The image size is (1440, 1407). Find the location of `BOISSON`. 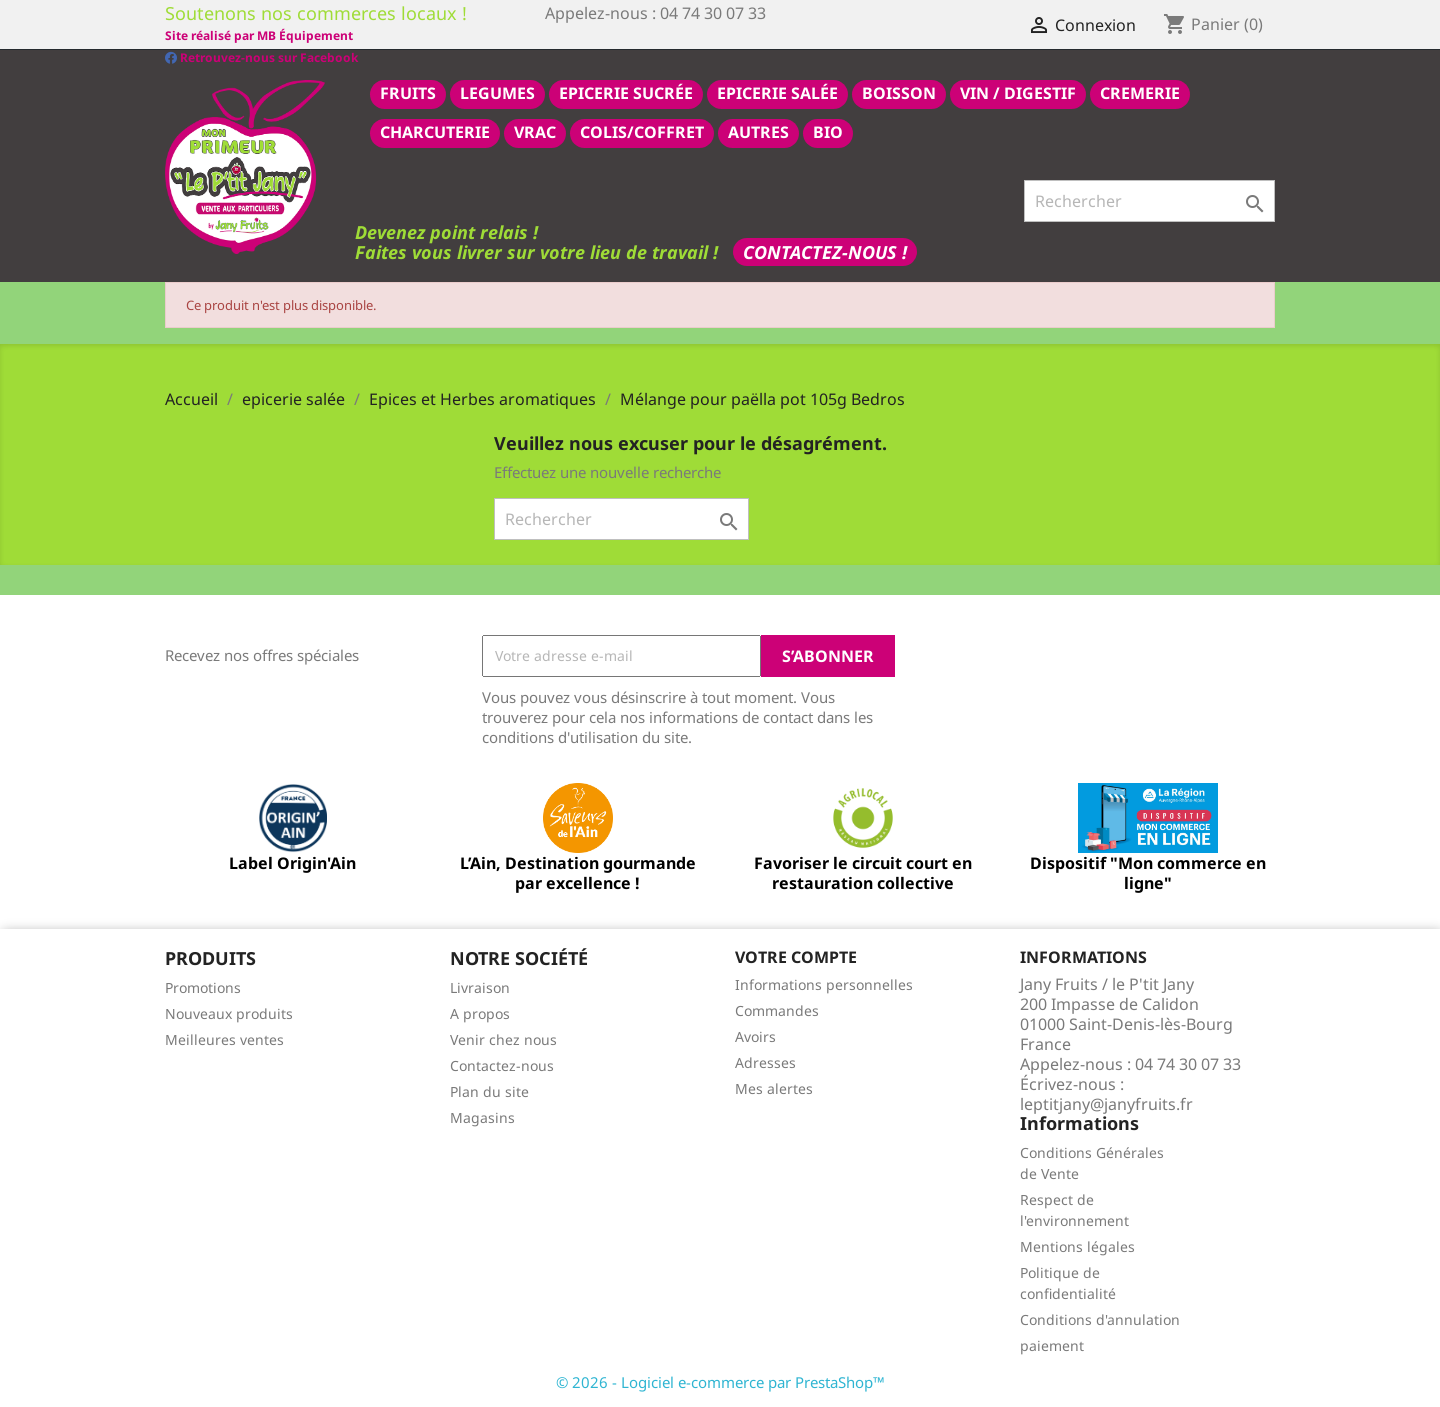

BOISSON is located at coordinates (899, 92).